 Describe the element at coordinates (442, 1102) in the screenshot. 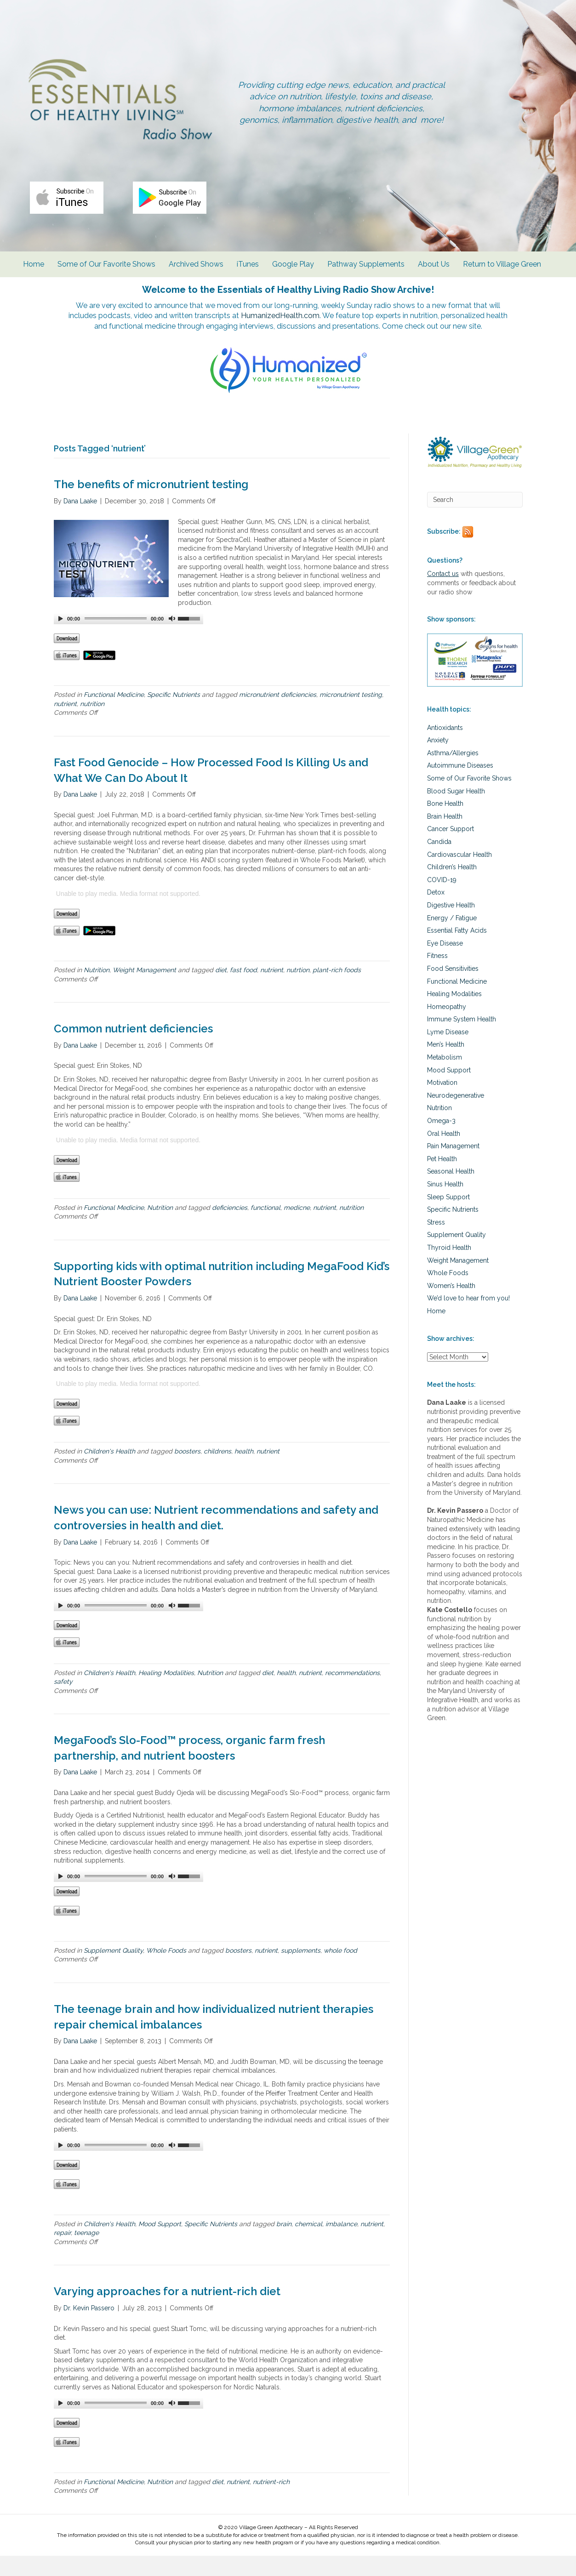

I see `Motivation` at that location.